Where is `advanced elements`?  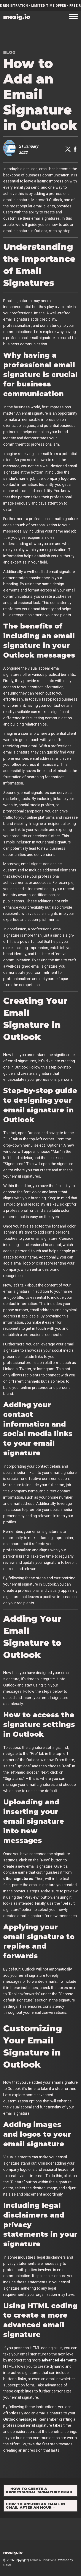 advanced elements is located at coordinates (59, 2360).